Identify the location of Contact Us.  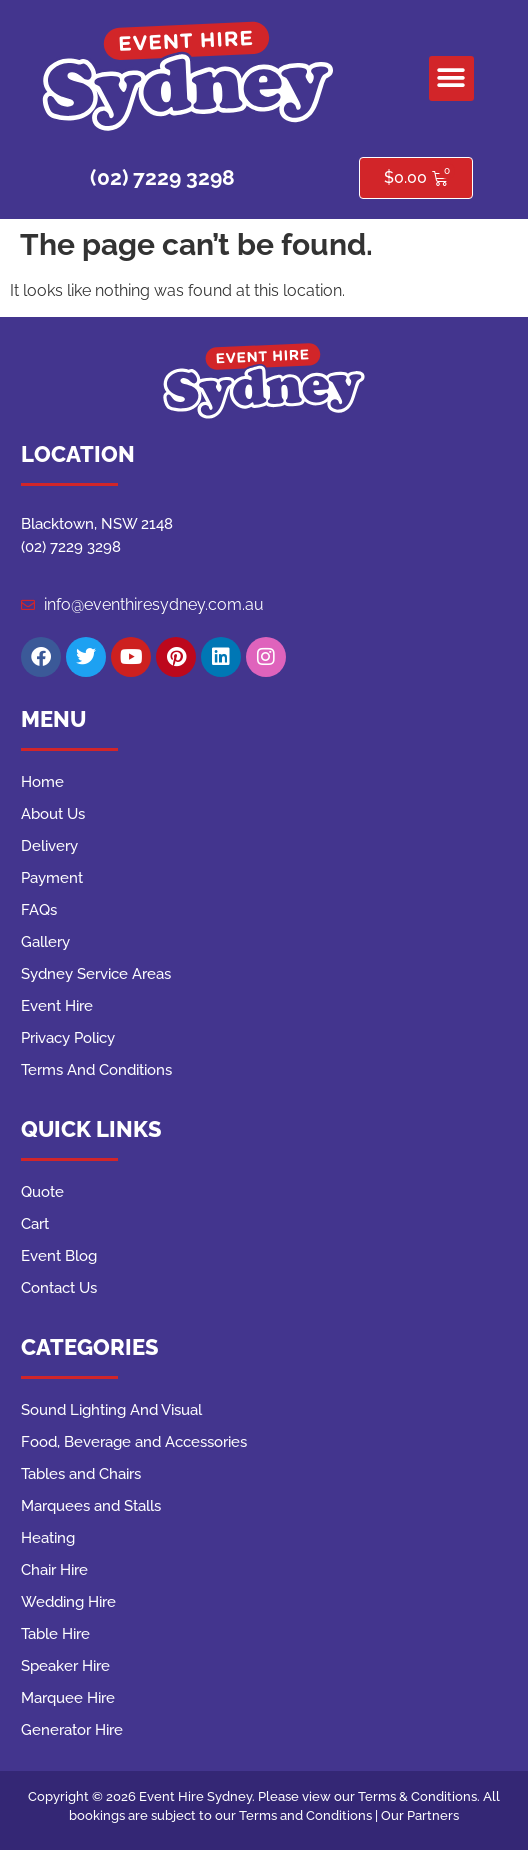
(59, 1288).